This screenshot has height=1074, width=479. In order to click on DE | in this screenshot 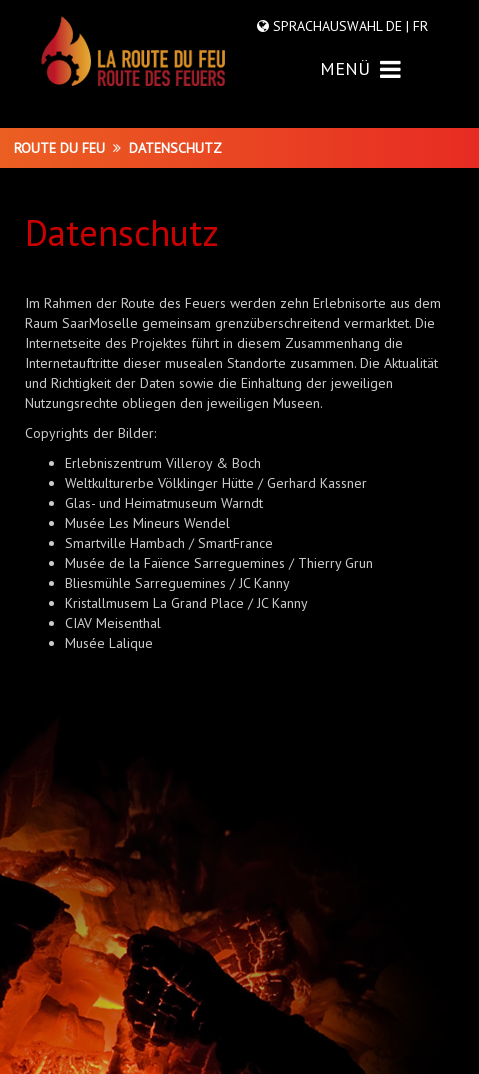, I will do `click(397, 26)`.